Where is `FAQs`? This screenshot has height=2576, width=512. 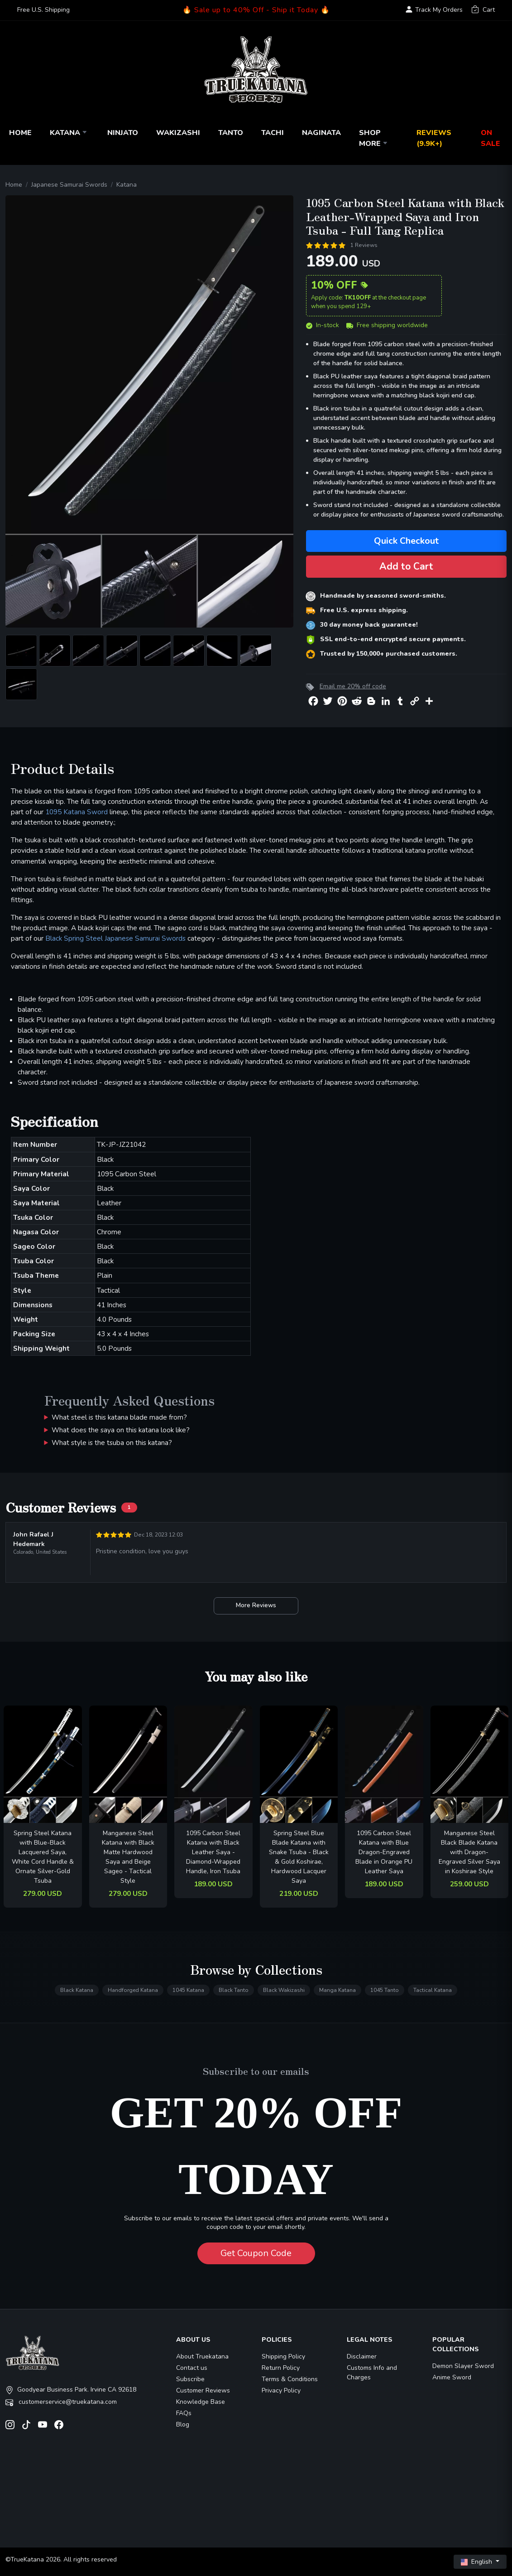
FAQs is located at coordinates (183, 2413).